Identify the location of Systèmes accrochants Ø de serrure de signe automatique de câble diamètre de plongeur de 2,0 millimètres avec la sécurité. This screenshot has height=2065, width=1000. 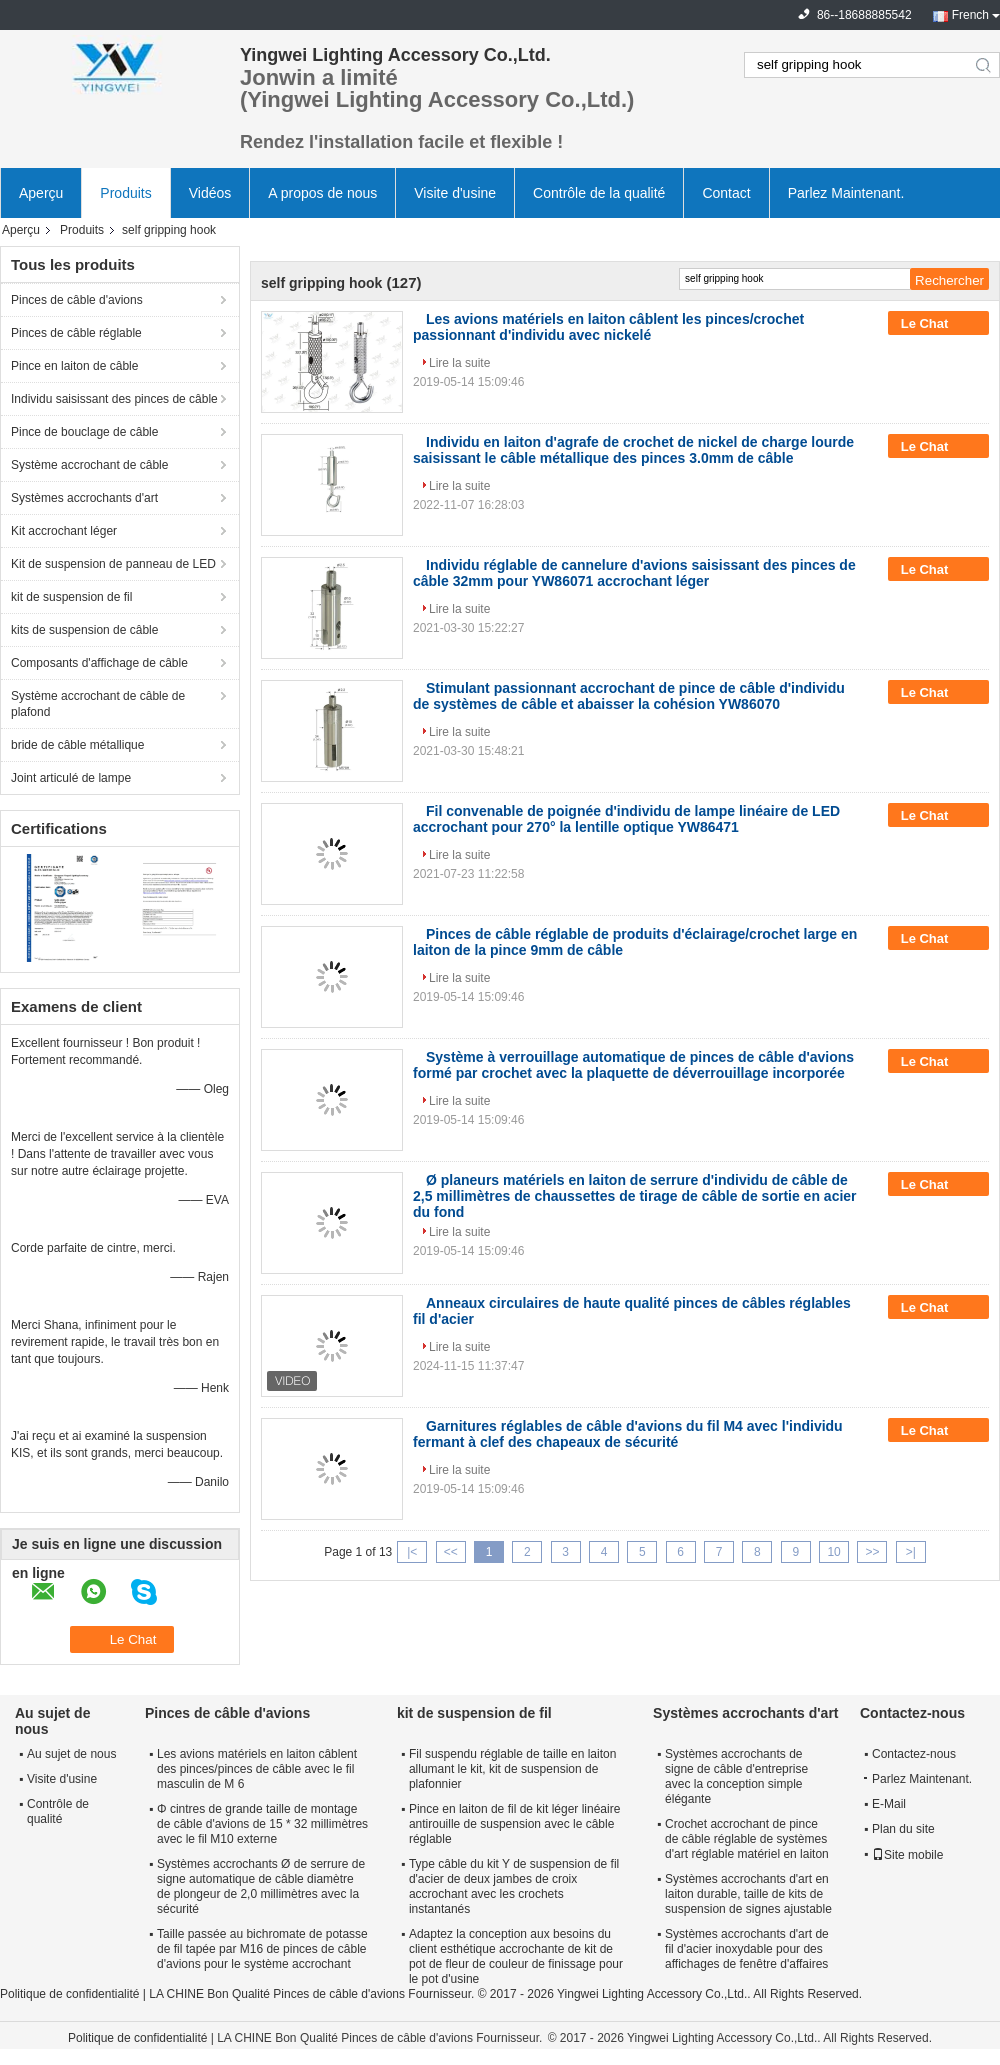
(261, 1886).